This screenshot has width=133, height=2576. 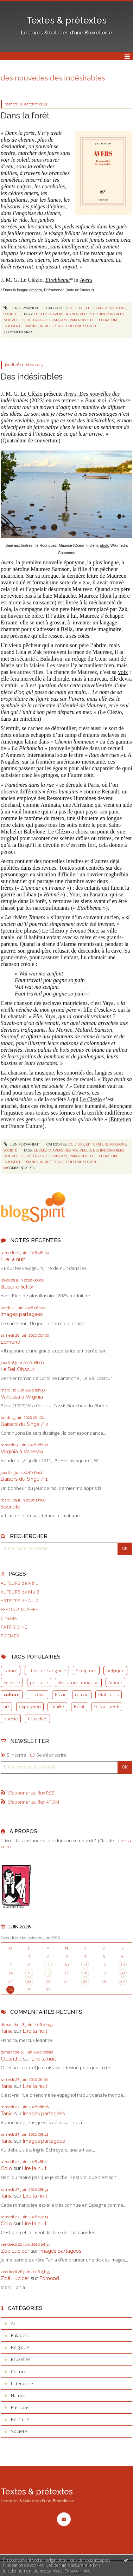 I want to click on Lire la nuit, so click(x=13, y=1259).